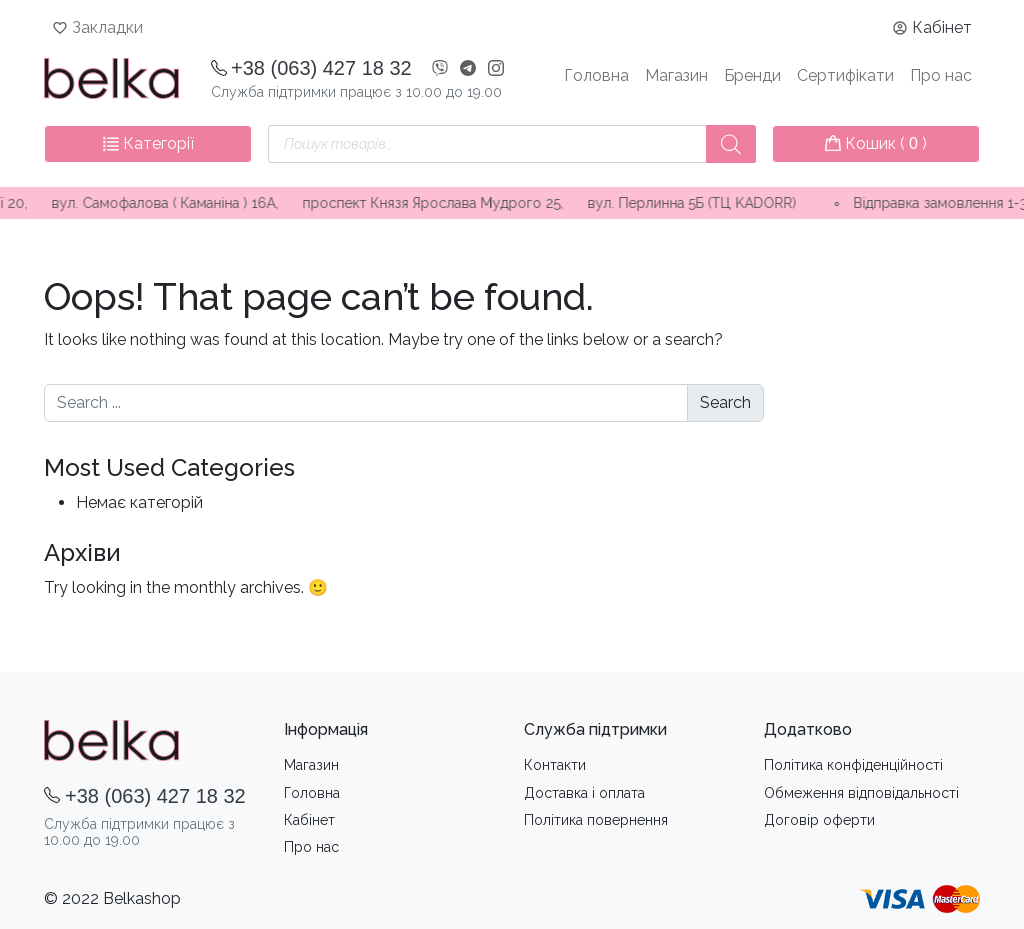 This screenshot has height=929, width=1024. I want to click on Обмеження вiдповiдальностi, so click(861, 793).